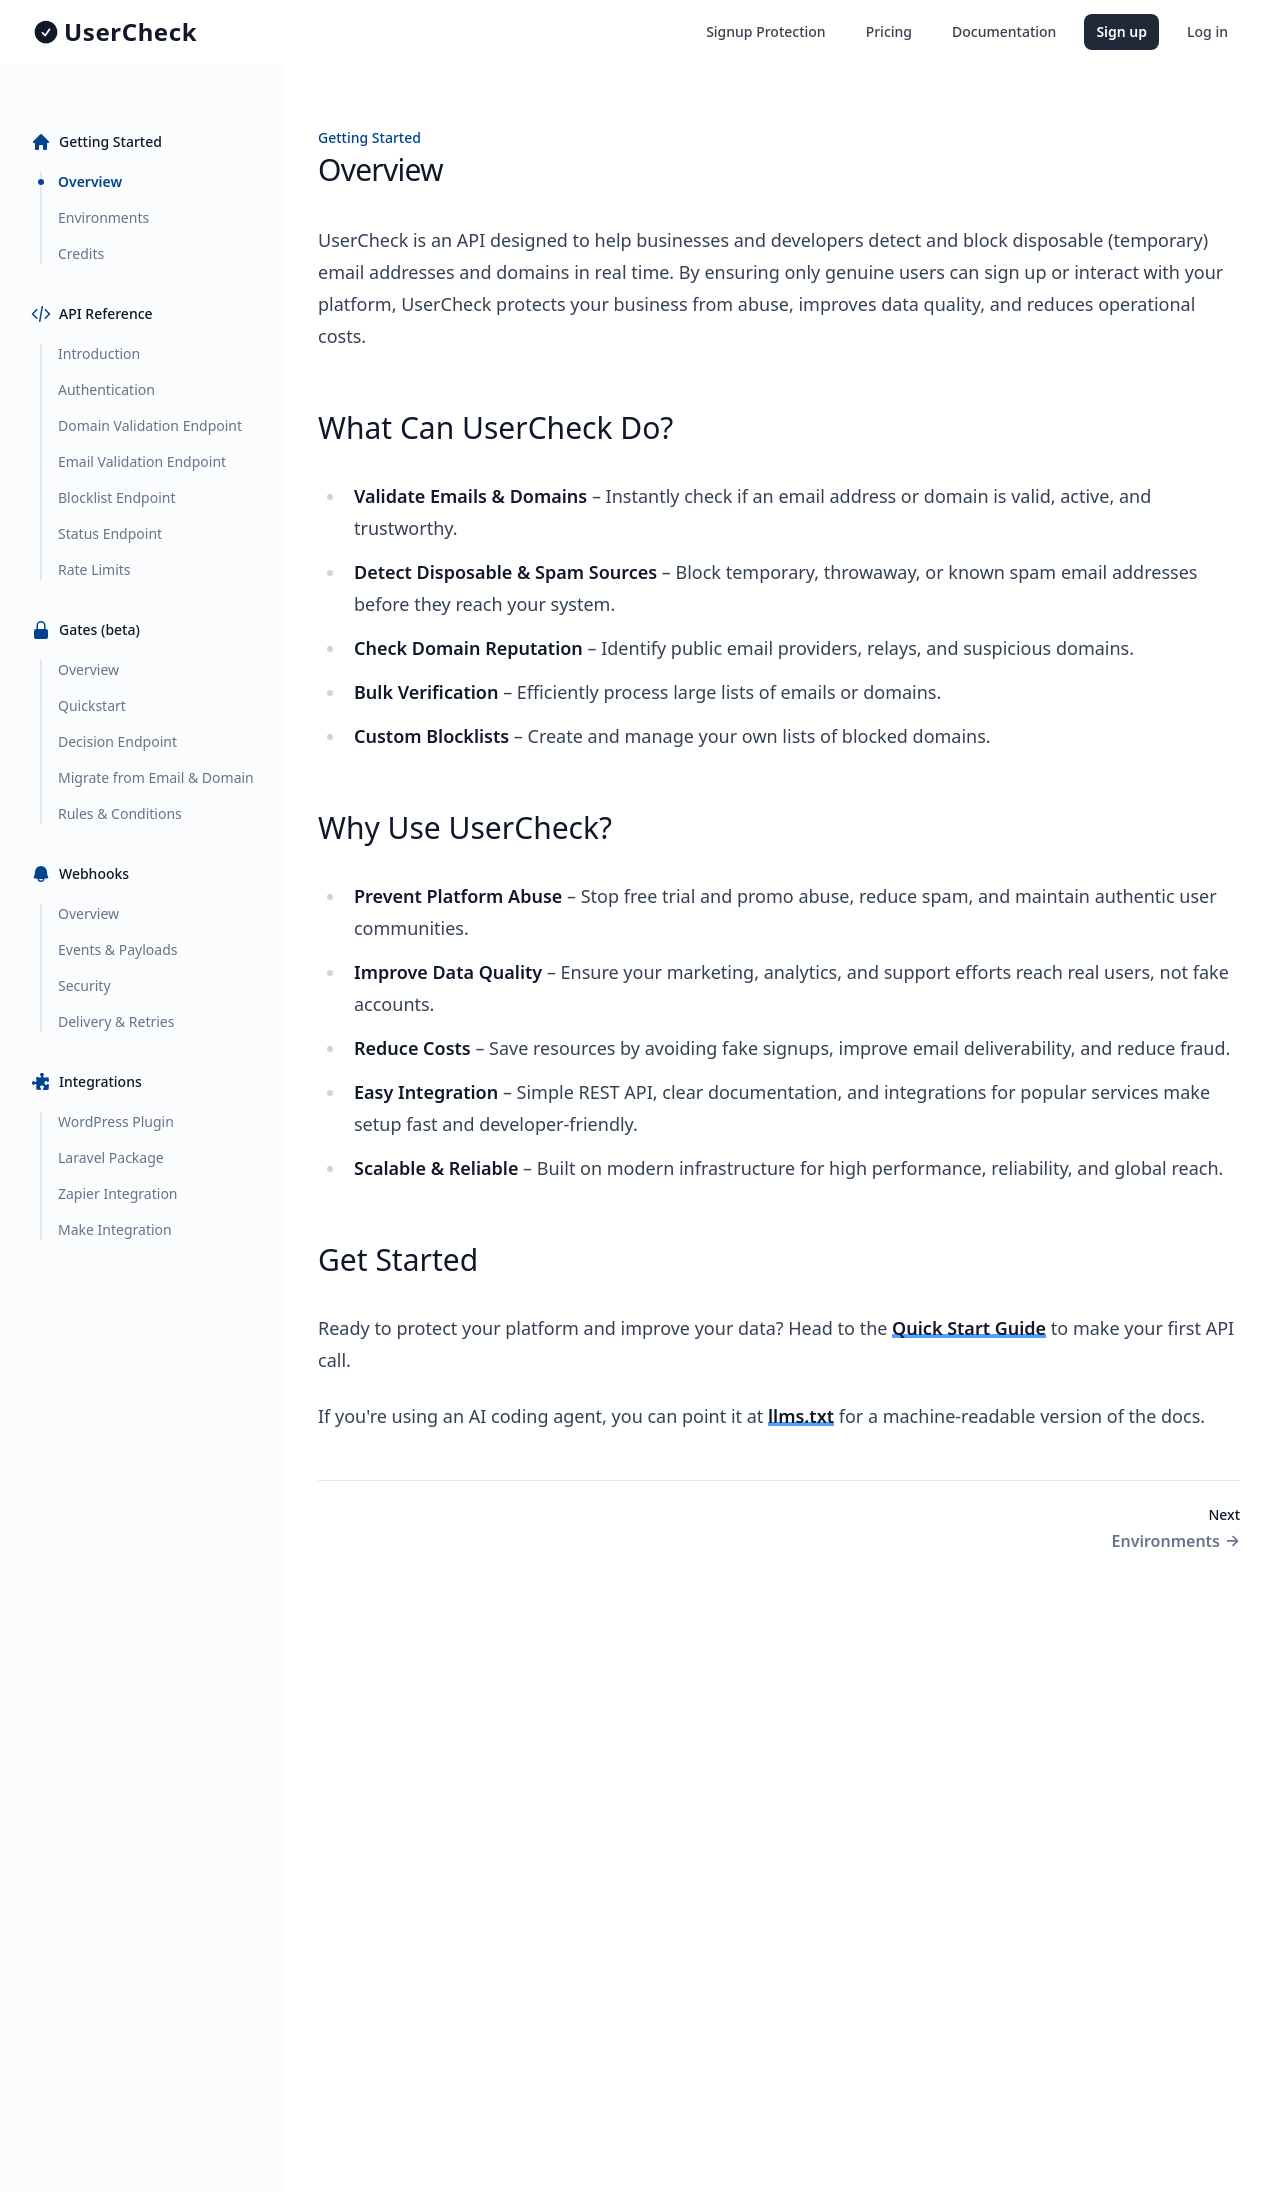 This screenshot has width=1272, height=2204. What do you see at coordinates (115, 1229) in the screenshot?
I see `Make Integration` at bounding box center [115, 1229].